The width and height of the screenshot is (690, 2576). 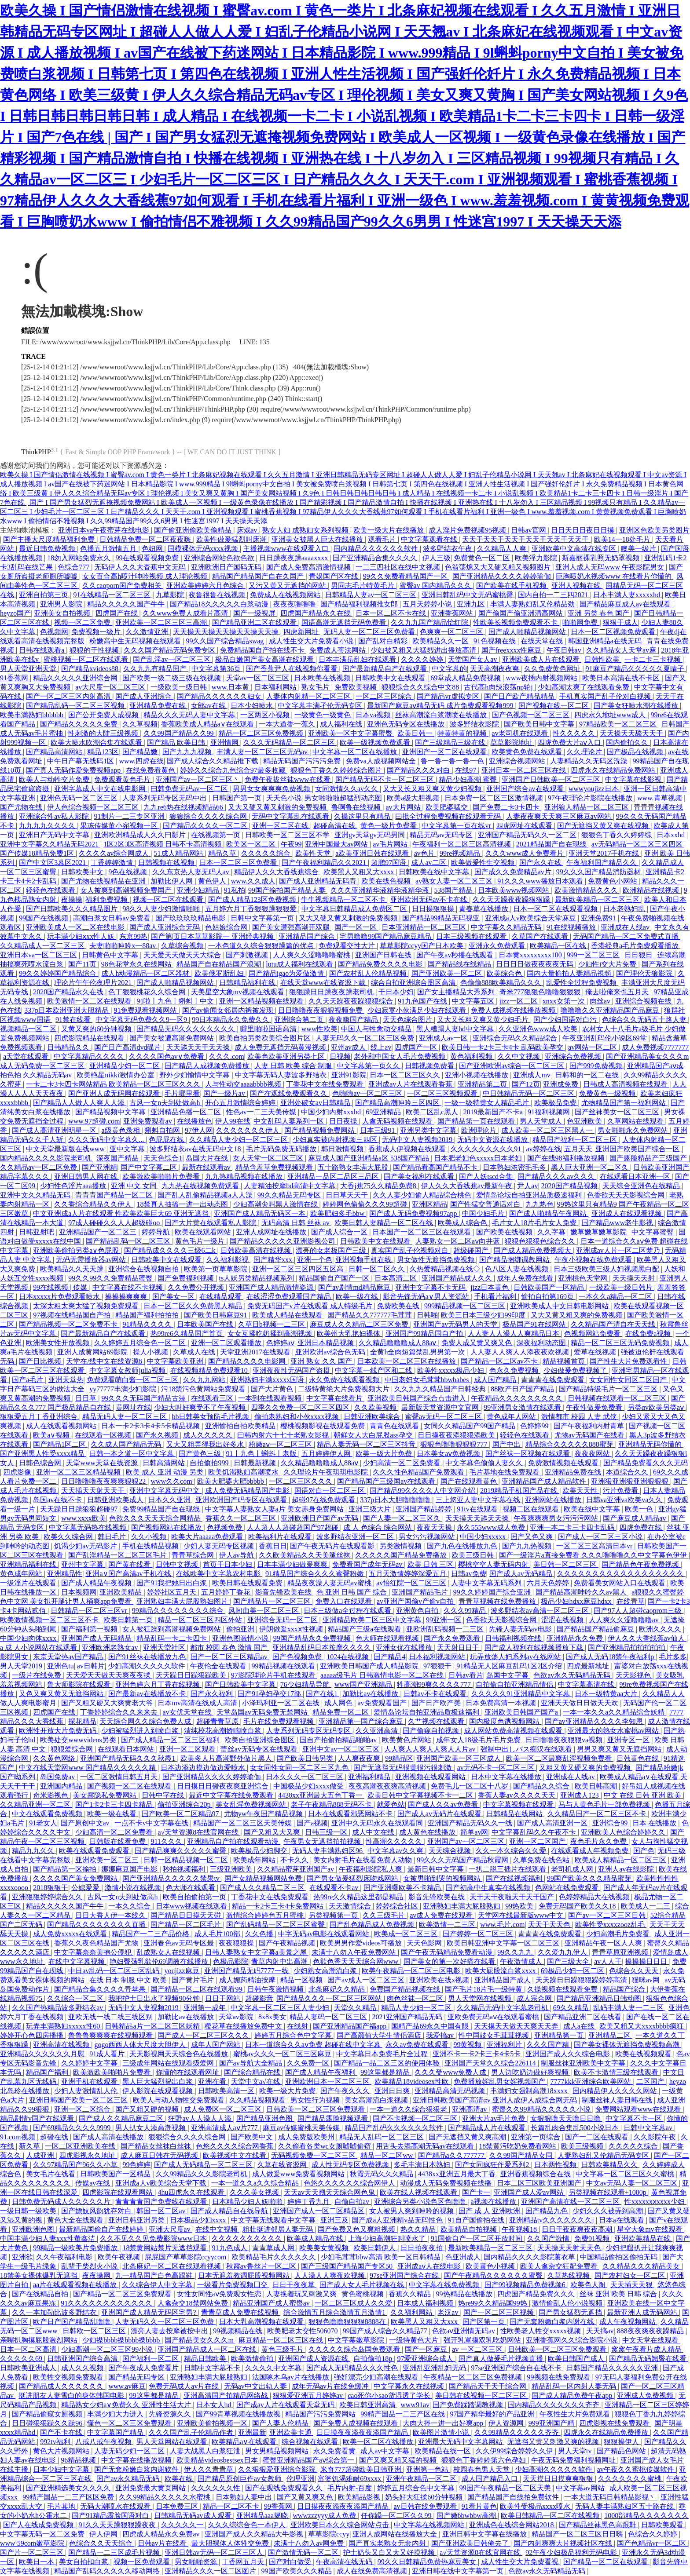 What do you see at coordinates (144, 696) in the screenshot?
I see `国产成人亚洲综合` at bounding box center [144, 696].